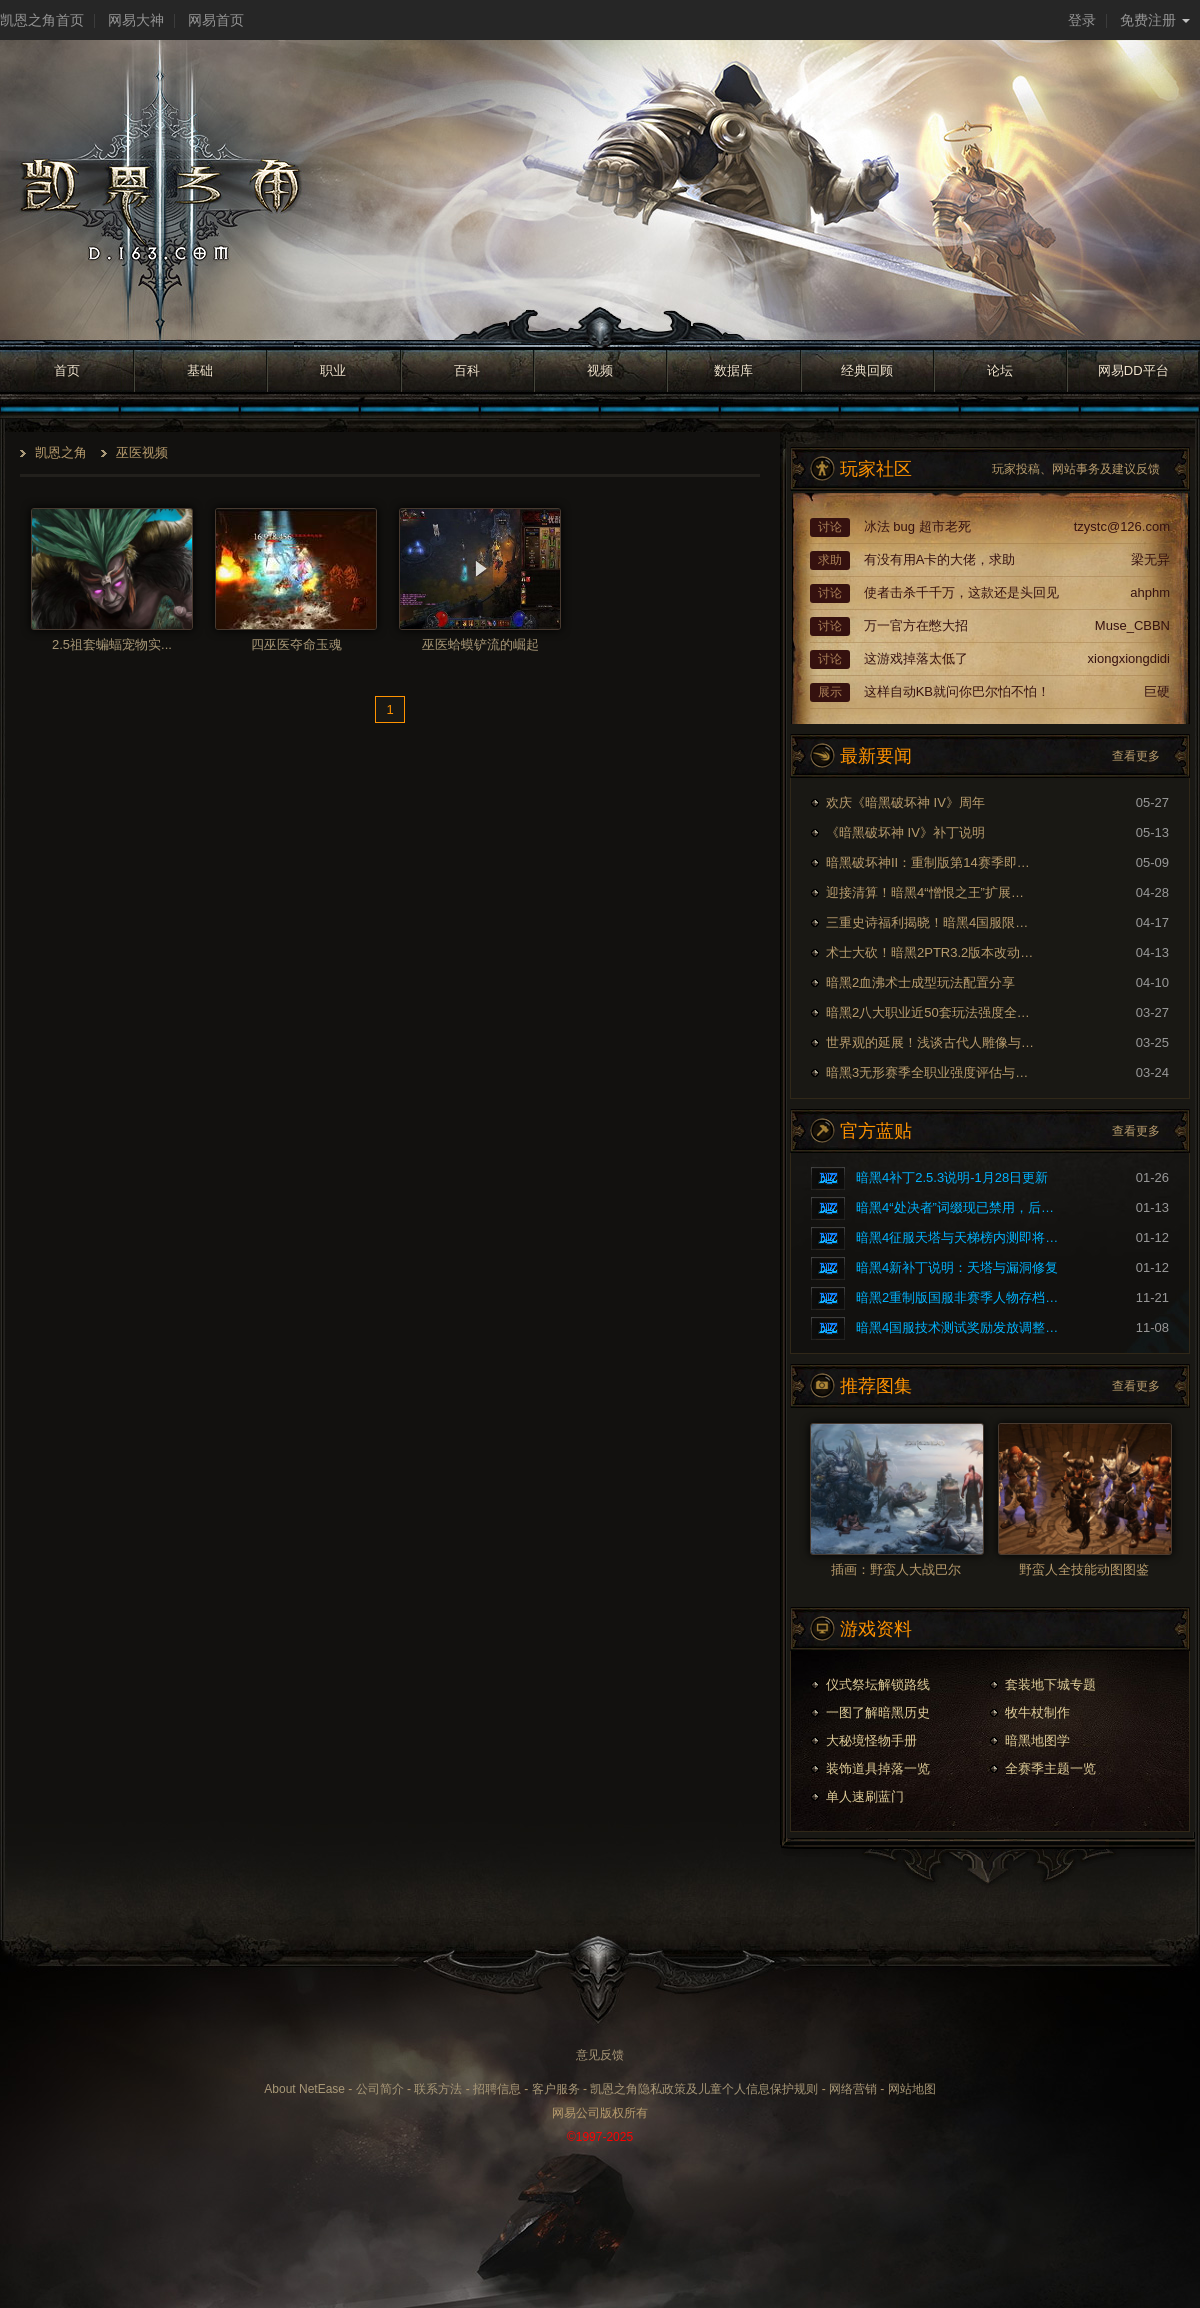 This screenshot has width=1200, height=2308. What do you see at coordinates (961, 1207) in the screenshot?
I see `暗黑4“处决者”词缀现已禁用，后续将重做` at bounding box center [961, 1207].